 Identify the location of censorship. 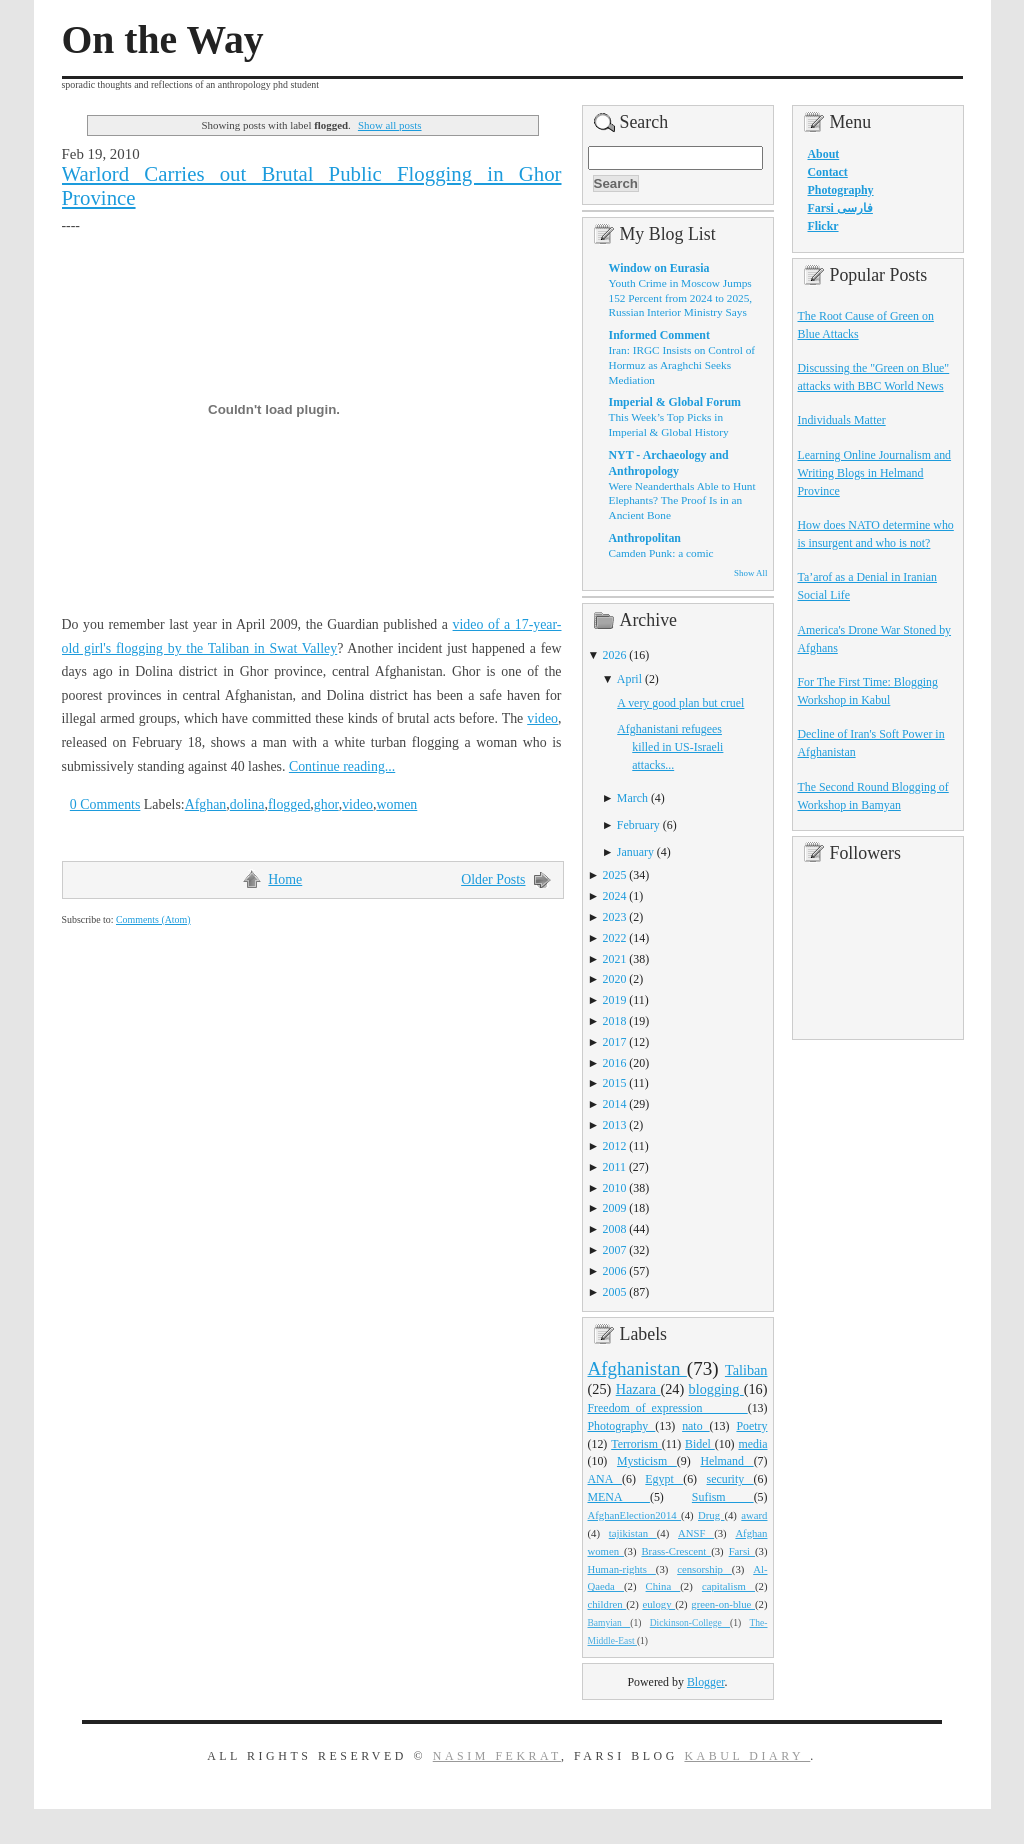
(704, 1569).